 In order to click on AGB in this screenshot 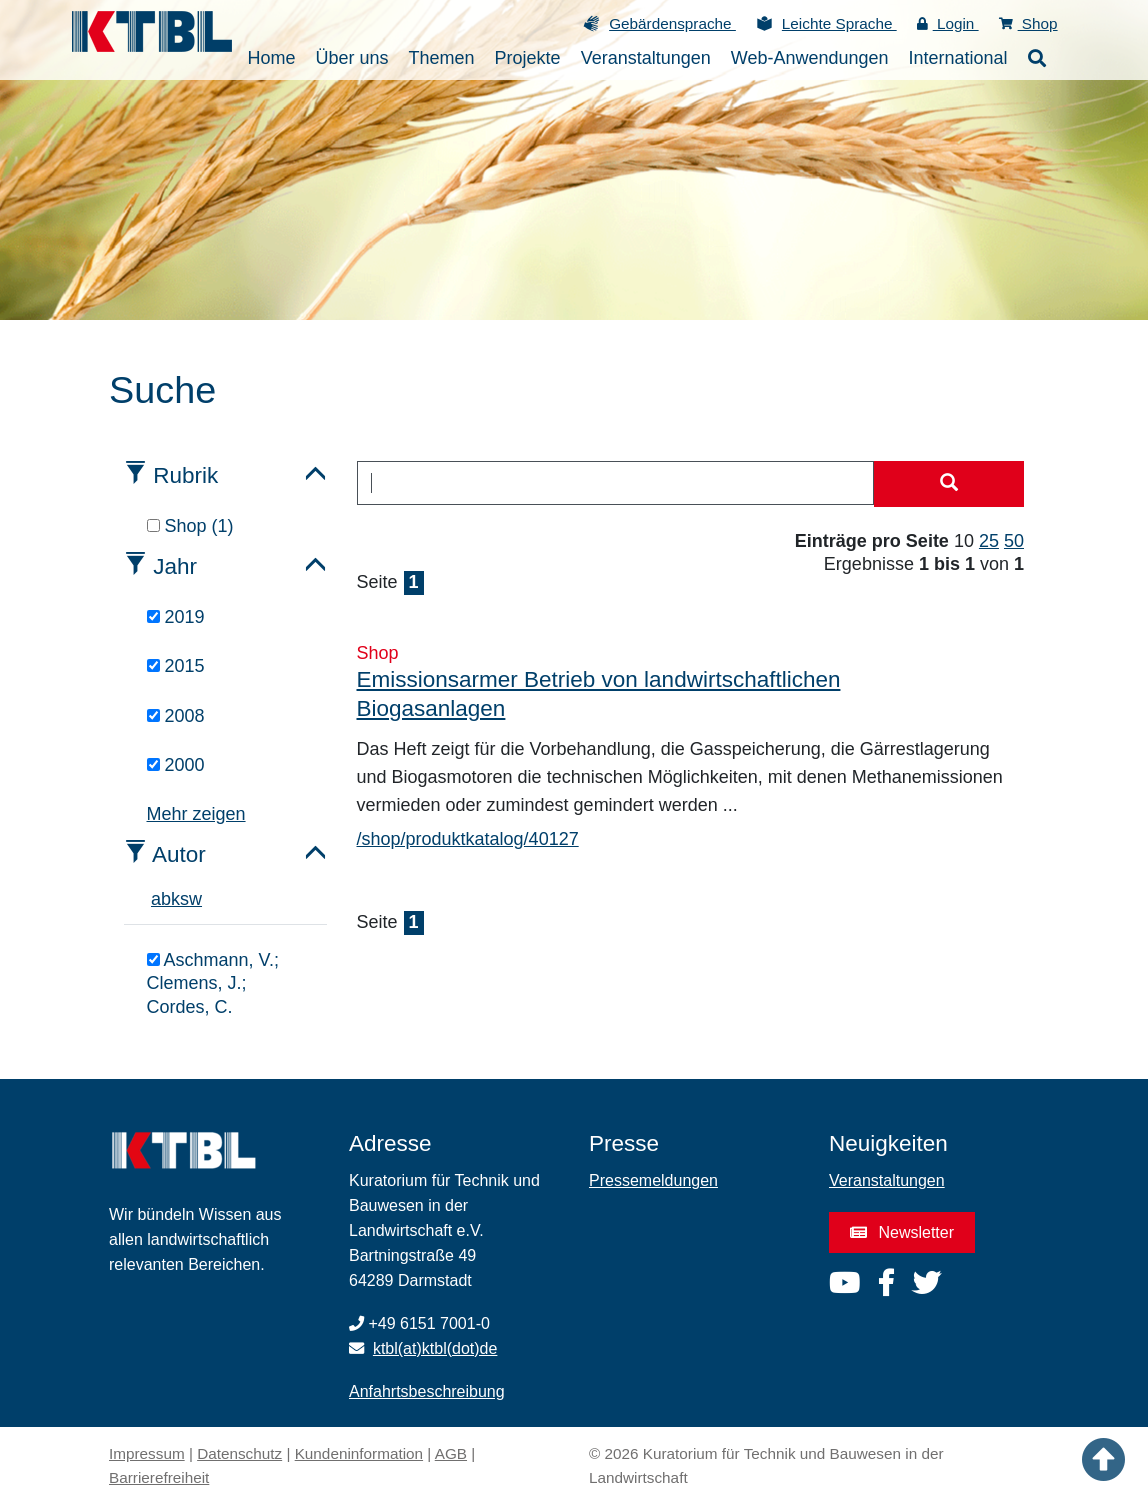, I will do `click(451, 1453)`.